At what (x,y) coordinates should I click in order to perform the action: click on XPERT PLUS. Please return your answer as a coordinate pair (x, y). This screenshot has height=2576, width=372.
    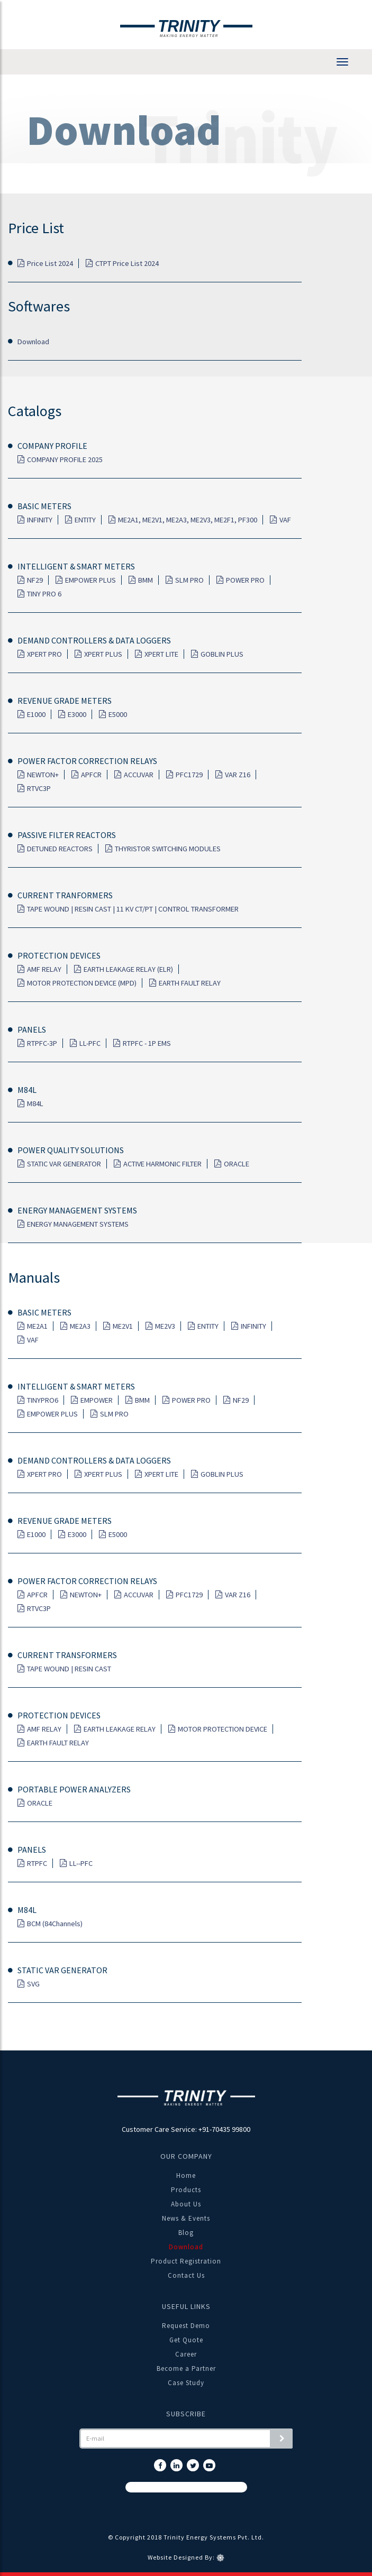
    Looking at the image, I should click on (98, 654).